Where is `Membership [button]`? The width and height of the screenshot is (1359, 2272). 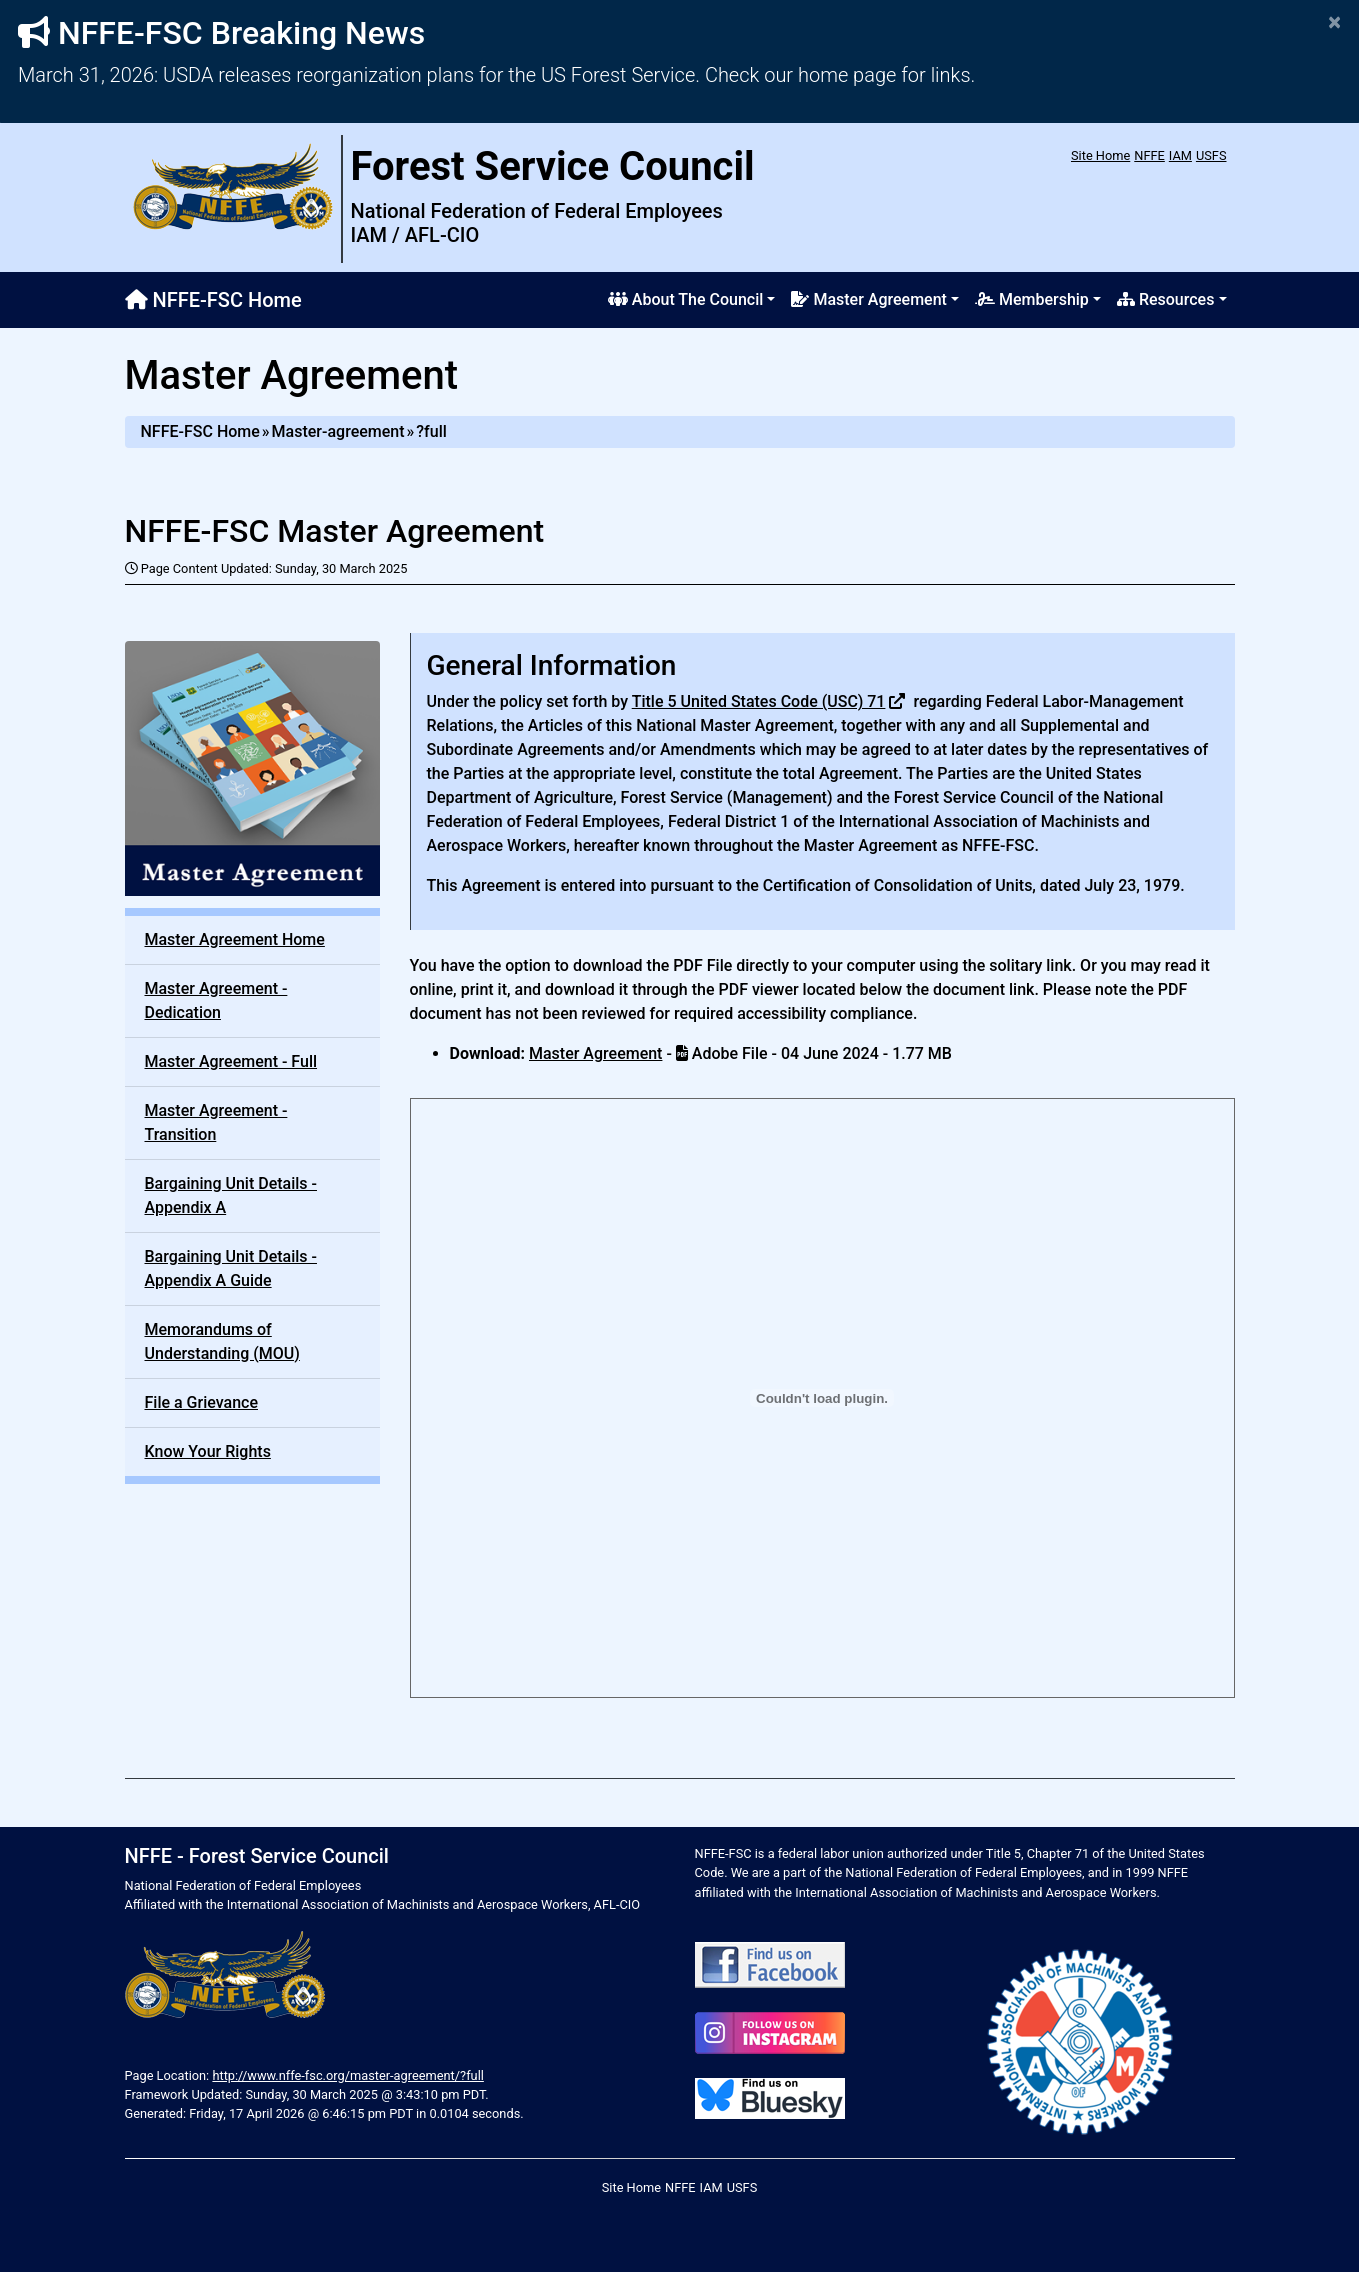
Membership [button] is located at coordinates (1032, 299).